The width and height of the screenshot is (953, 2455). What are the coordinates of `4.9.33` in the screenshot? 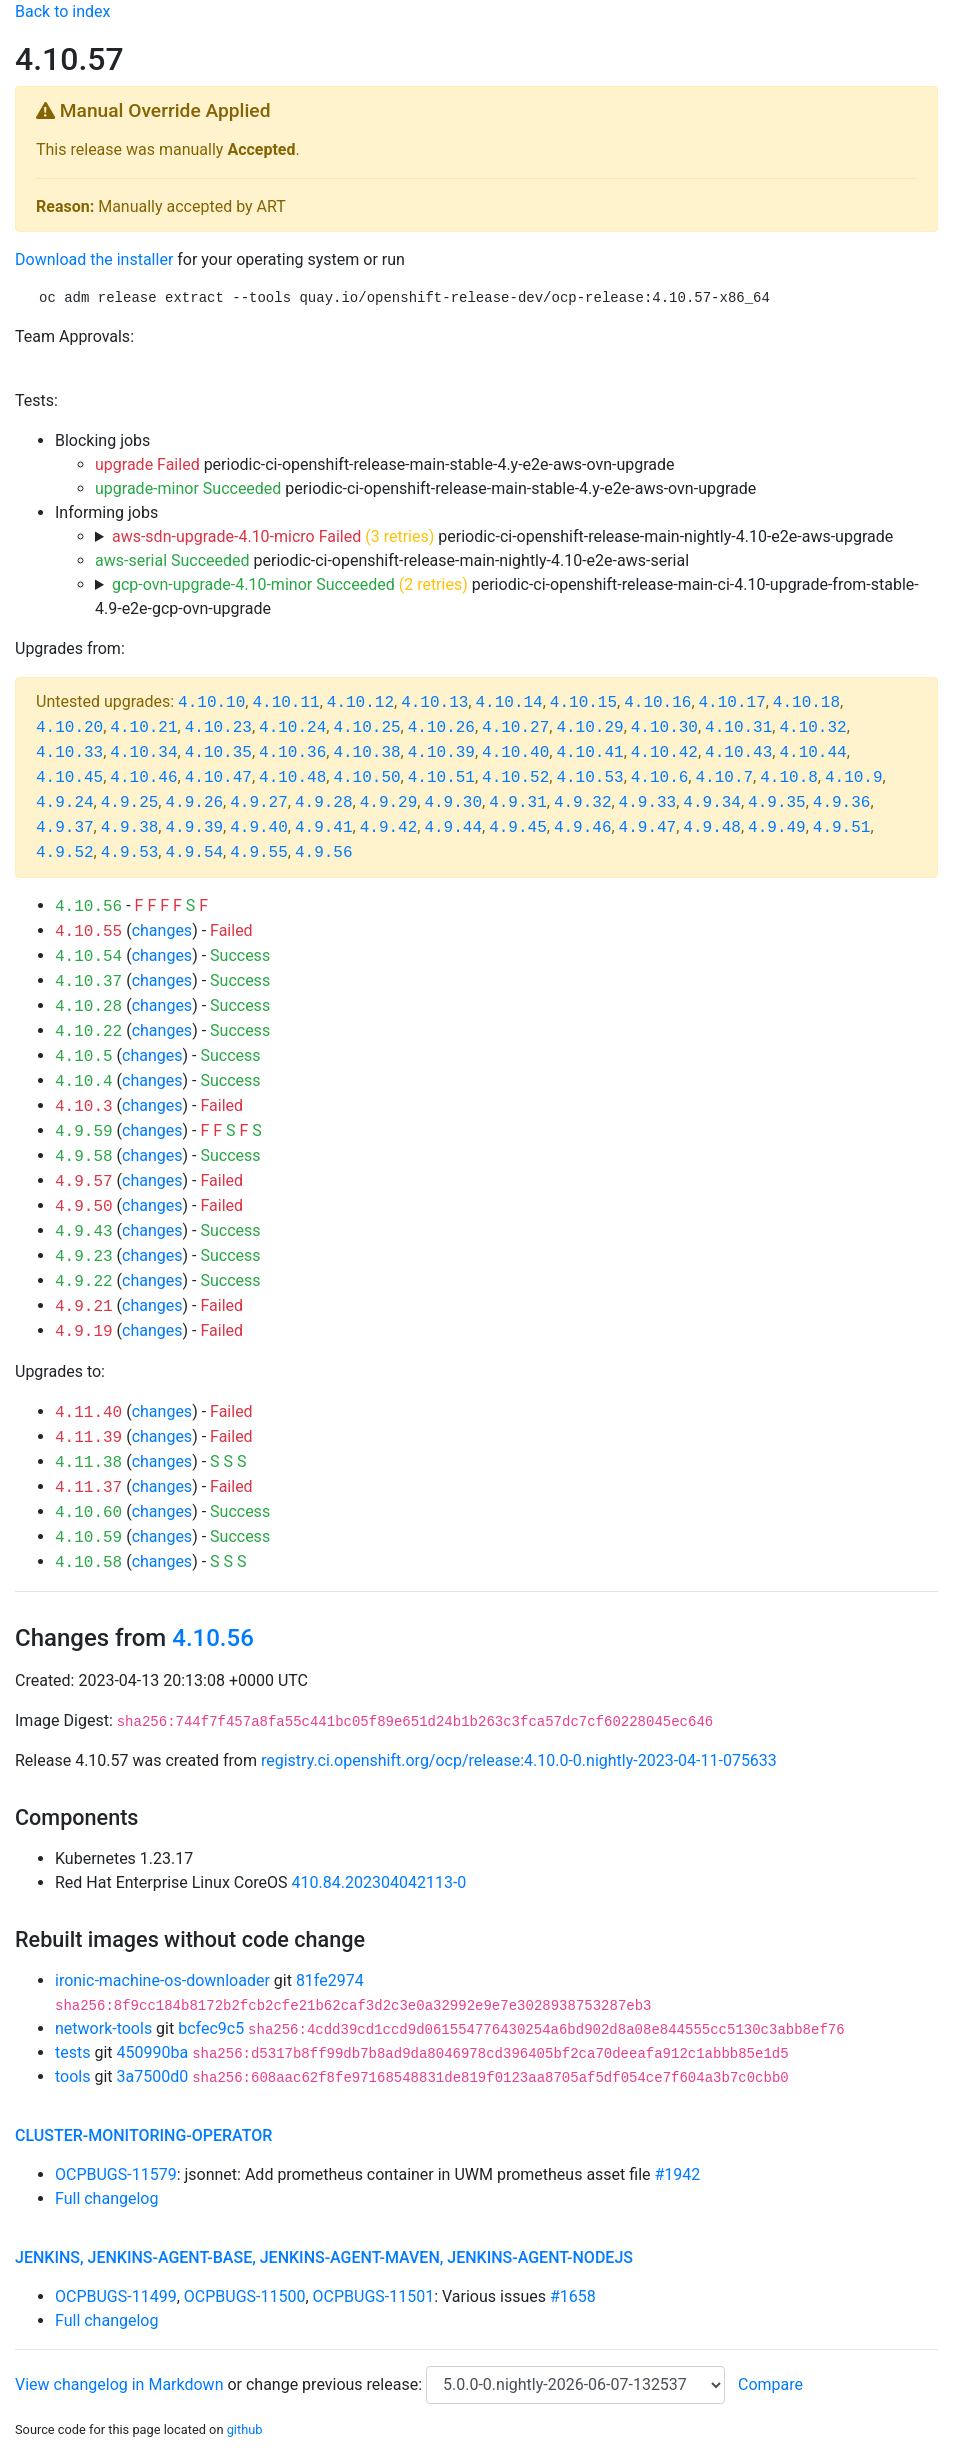 It's located at (648, 803).